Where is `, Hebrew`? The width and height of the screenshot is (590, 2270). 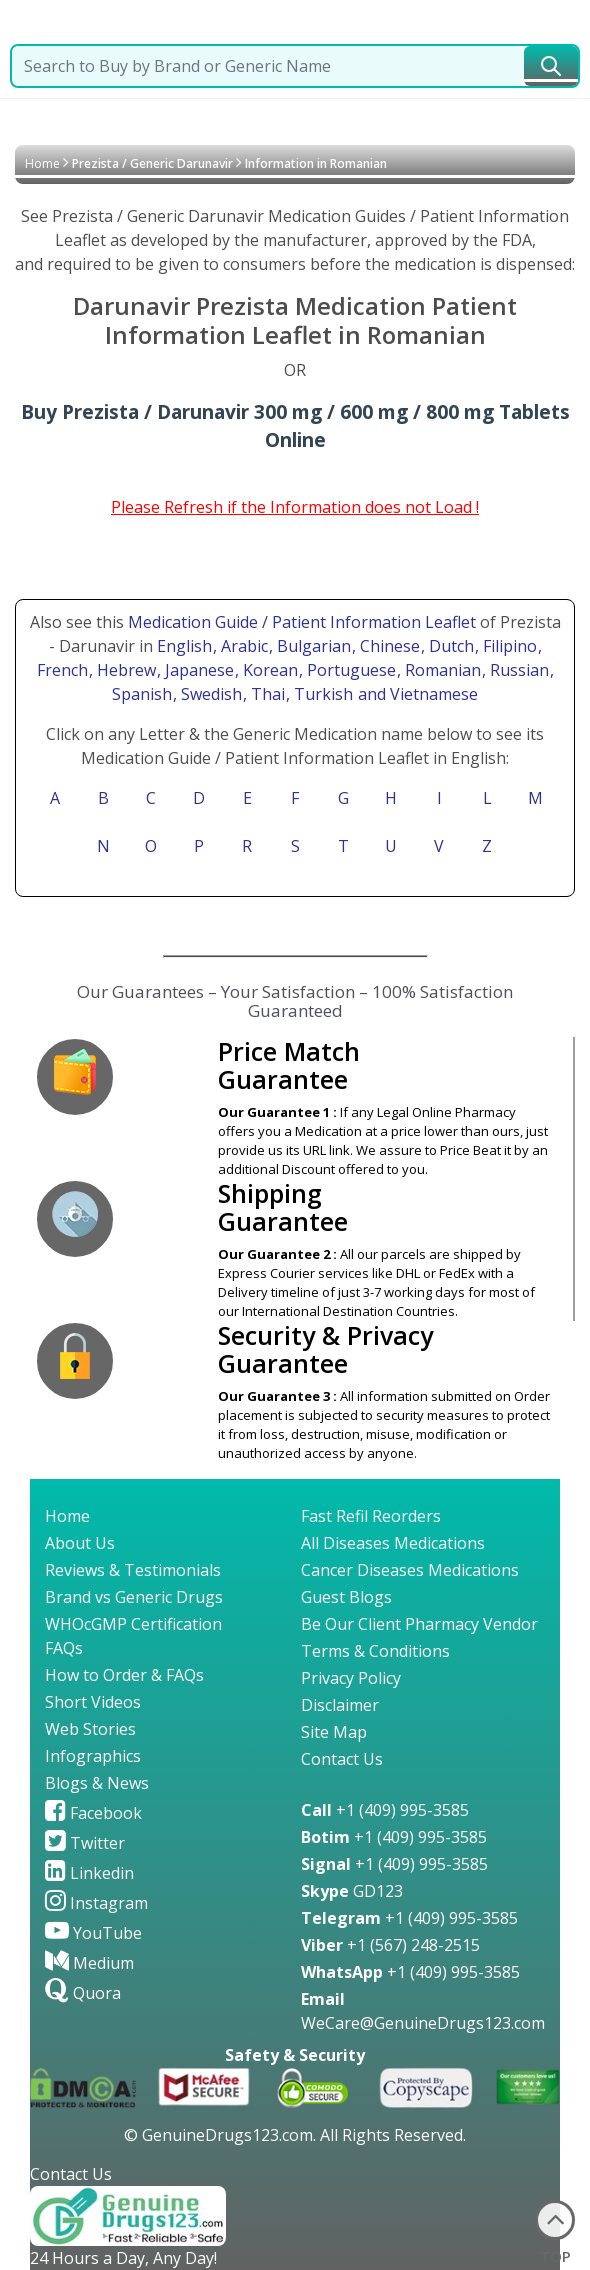
, Hebrew is located at coordinates (124, 670).